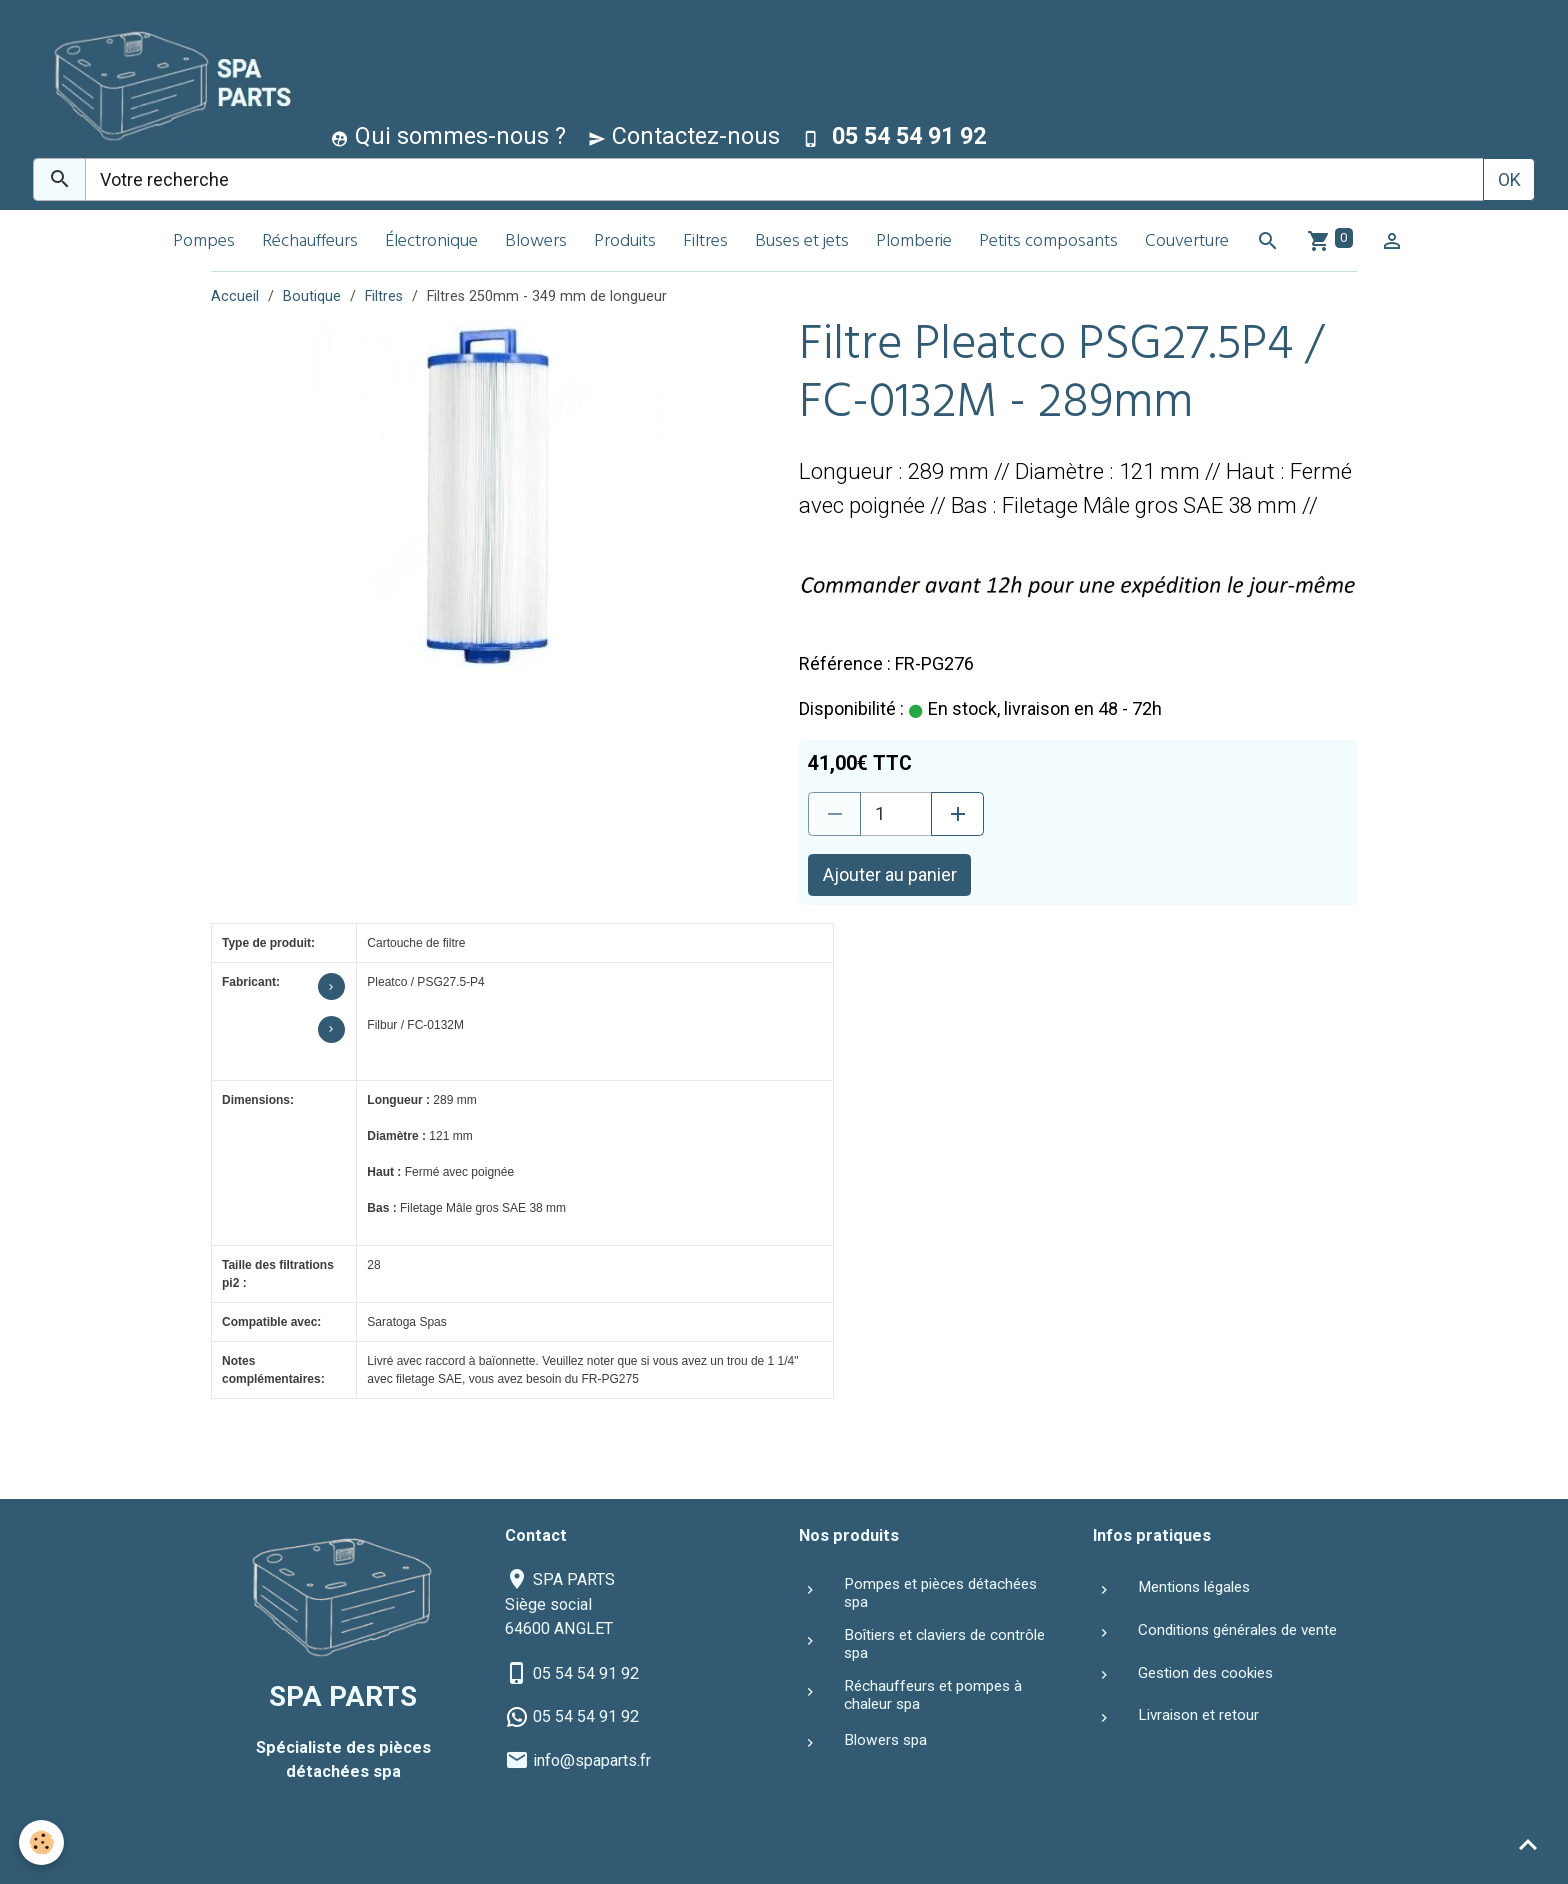  What do you see at coordinates (890, 874) in the screenshot?
I see `Ajouter au panier` at bounding box center [890, 874].